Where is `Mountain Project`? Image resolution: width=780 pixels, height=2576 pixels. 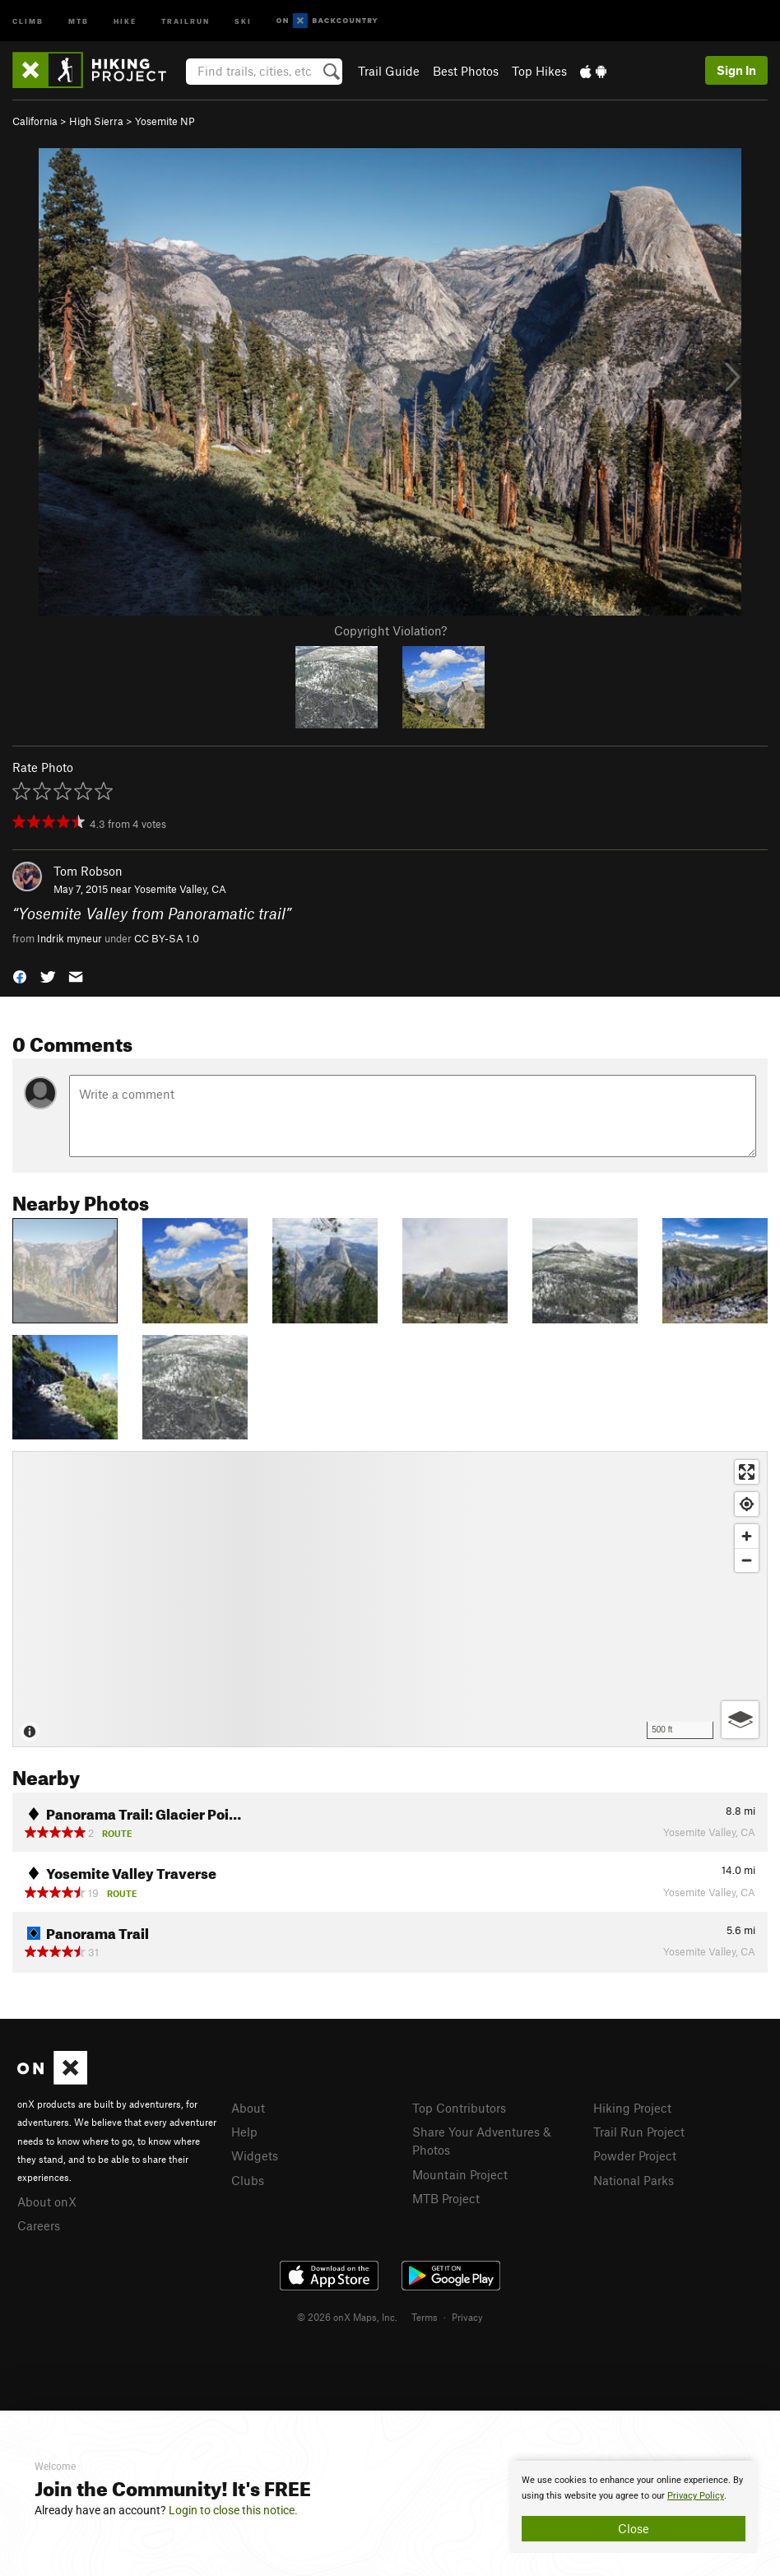
Mountain Project is located at coordinates (460, 2174).